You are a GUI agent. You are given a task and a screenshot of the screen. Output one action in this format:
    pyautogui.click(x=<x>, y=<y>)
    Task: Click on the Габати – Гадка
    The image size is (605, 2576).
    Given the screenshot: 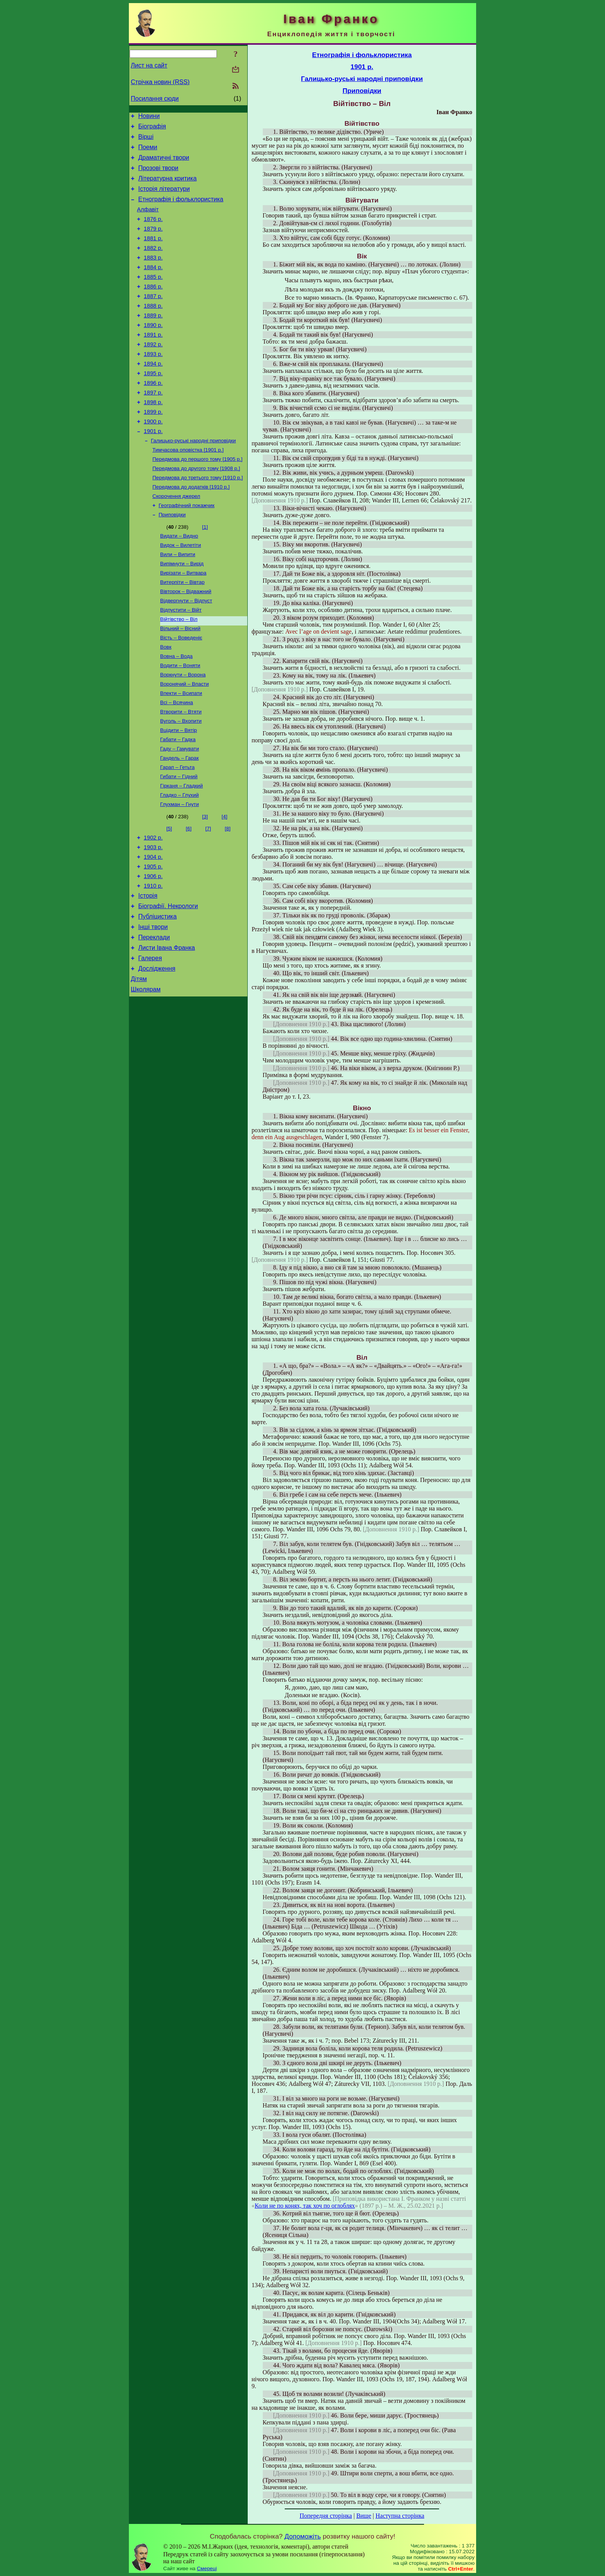 What is the action you would take?
    pyautogui.click(x=178, y=802)
    